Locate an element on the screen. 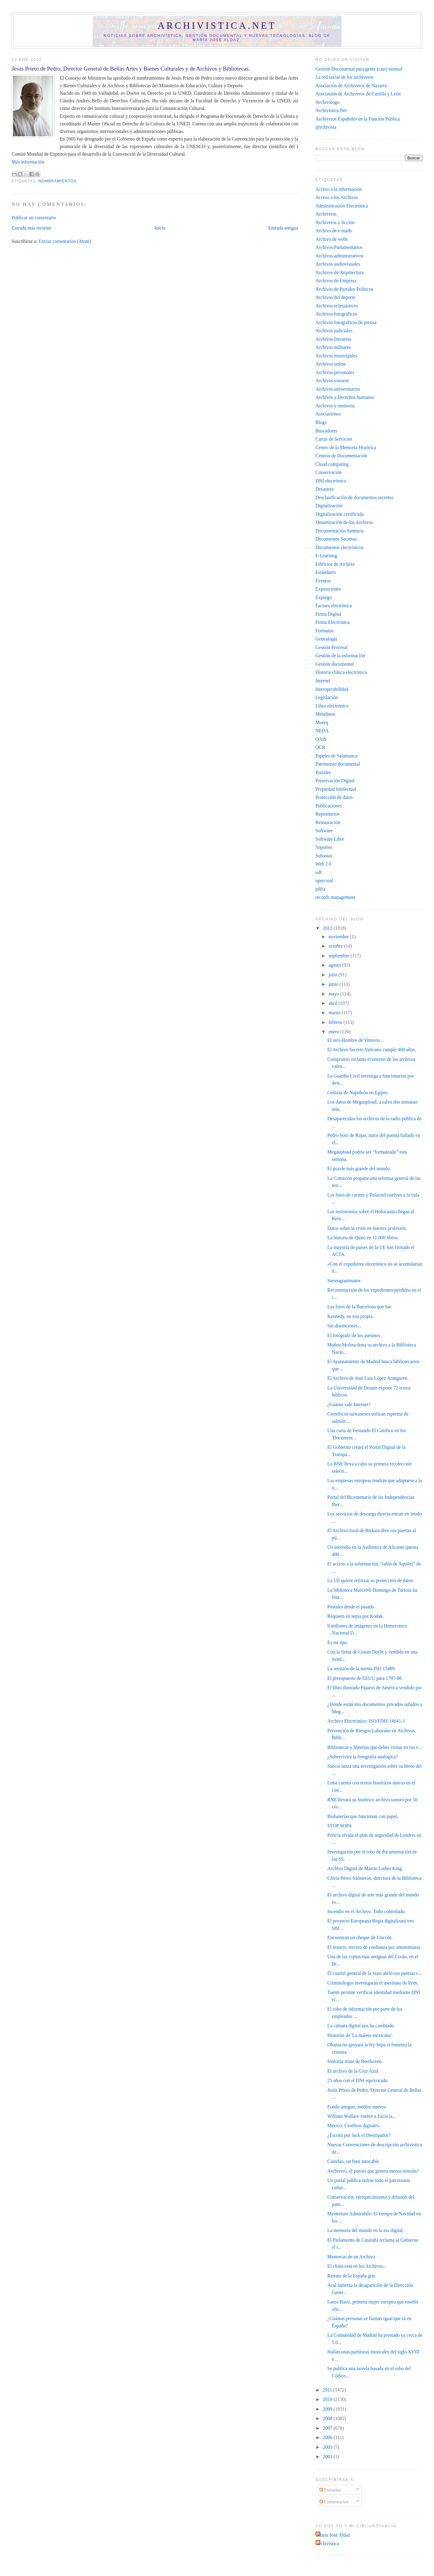 The image size is (434, 2576). Documentos Secretos is located at coordinates (336, 538).